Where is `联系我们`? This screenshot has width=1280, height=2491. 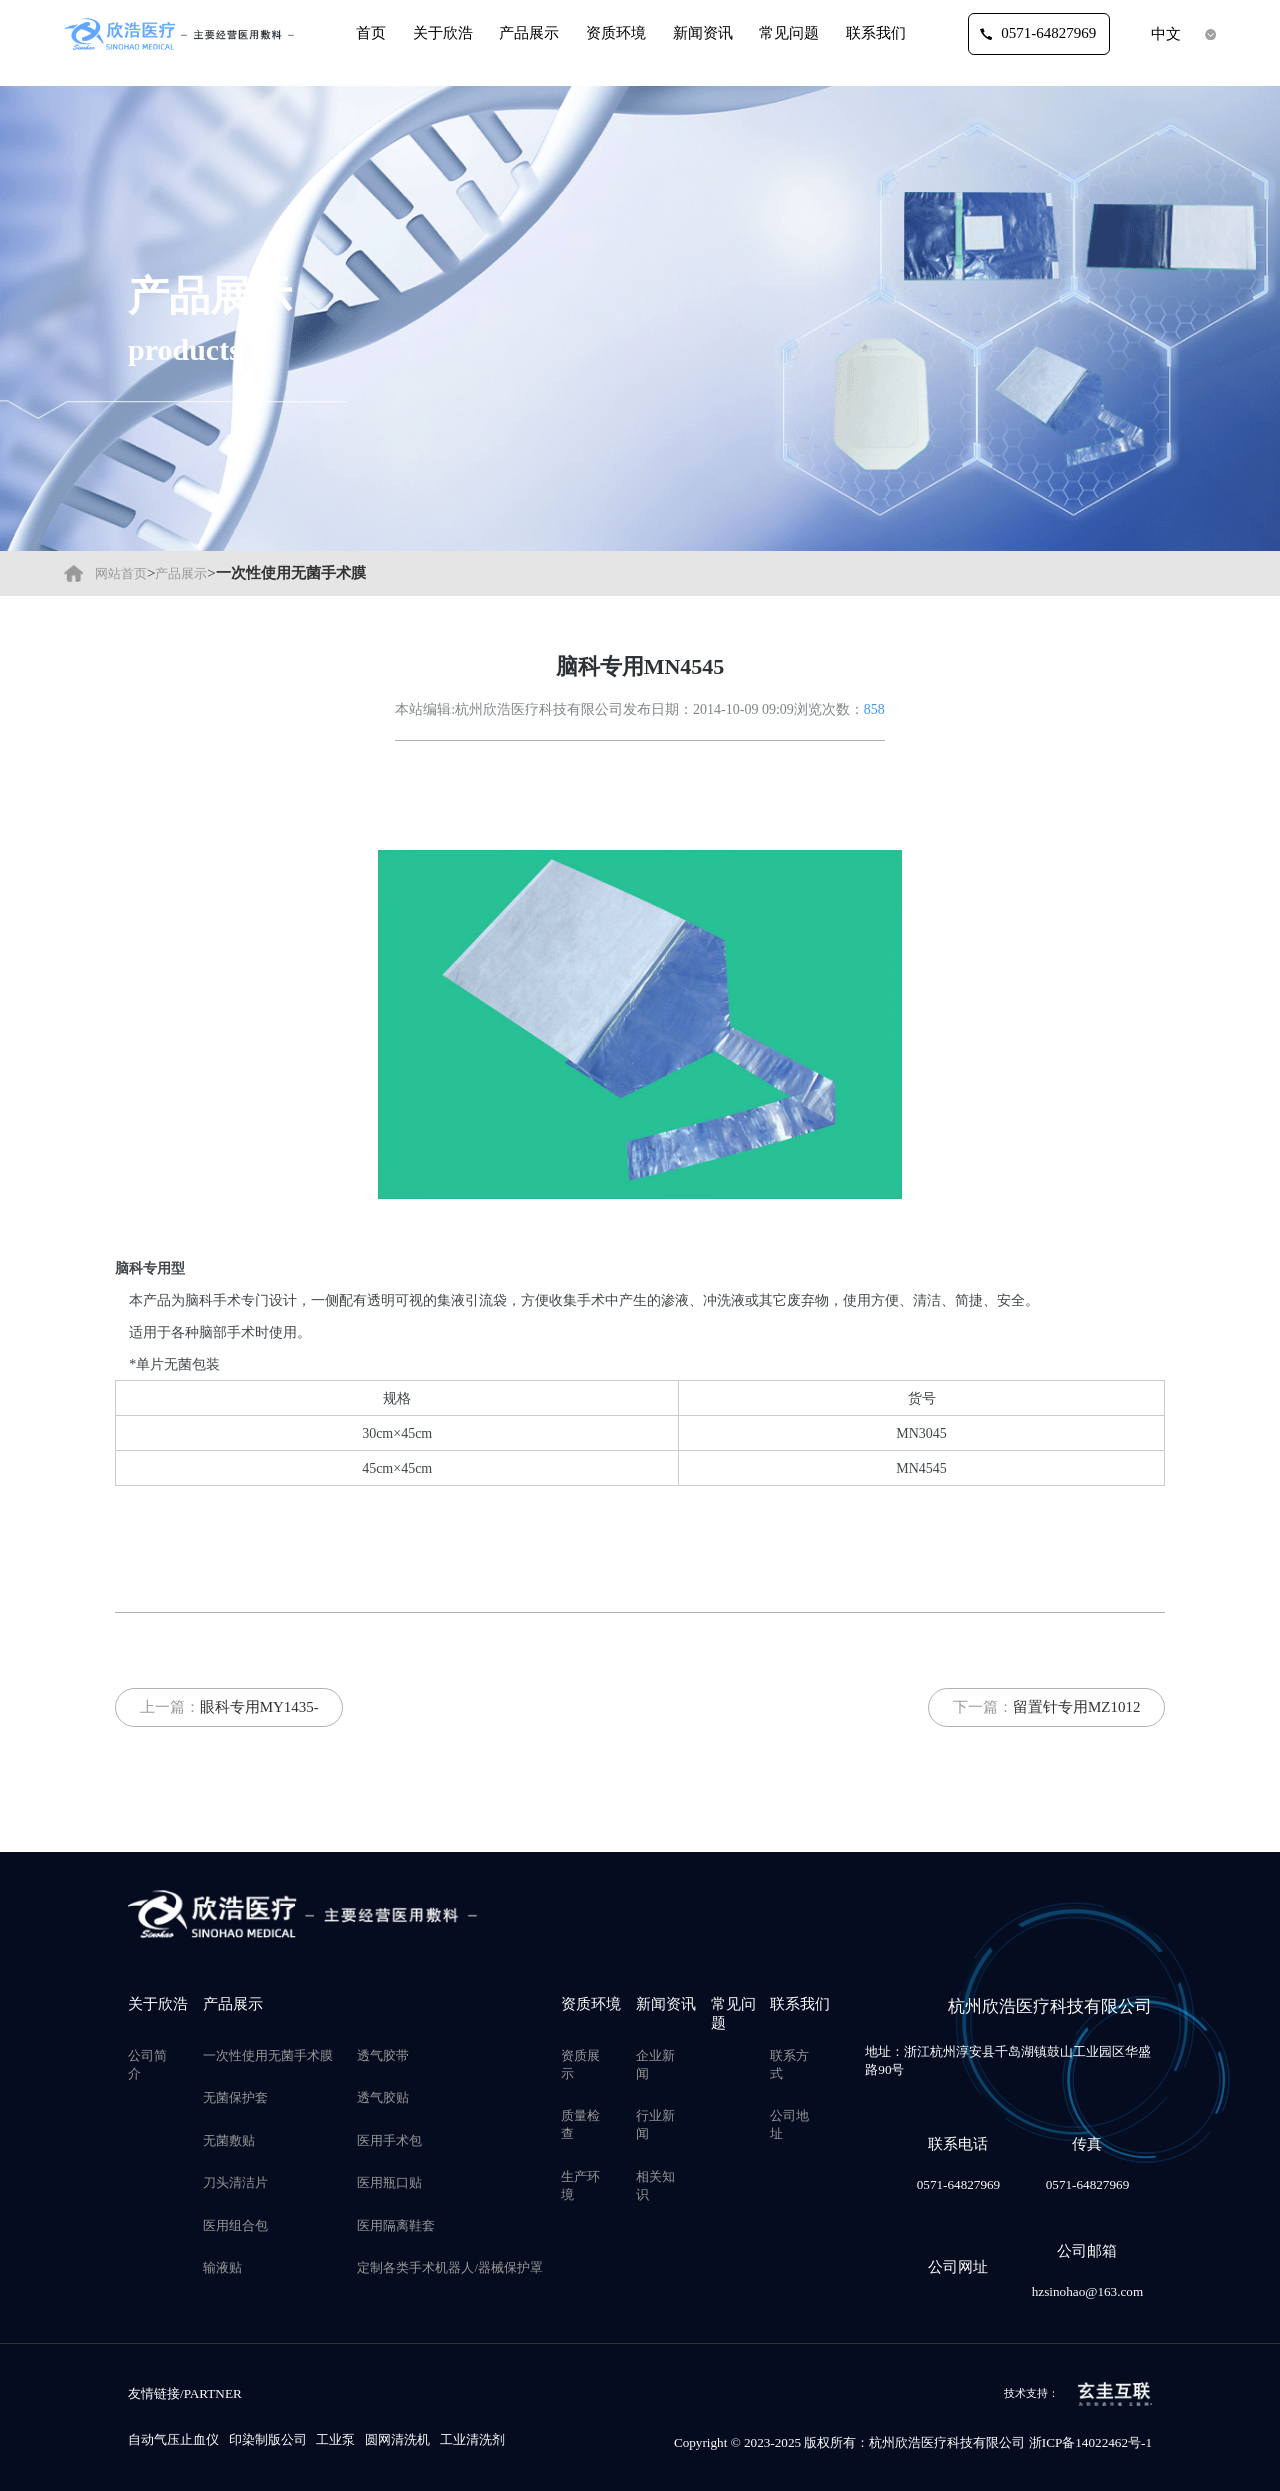 联系我们 is located at coordinates (876, 33).